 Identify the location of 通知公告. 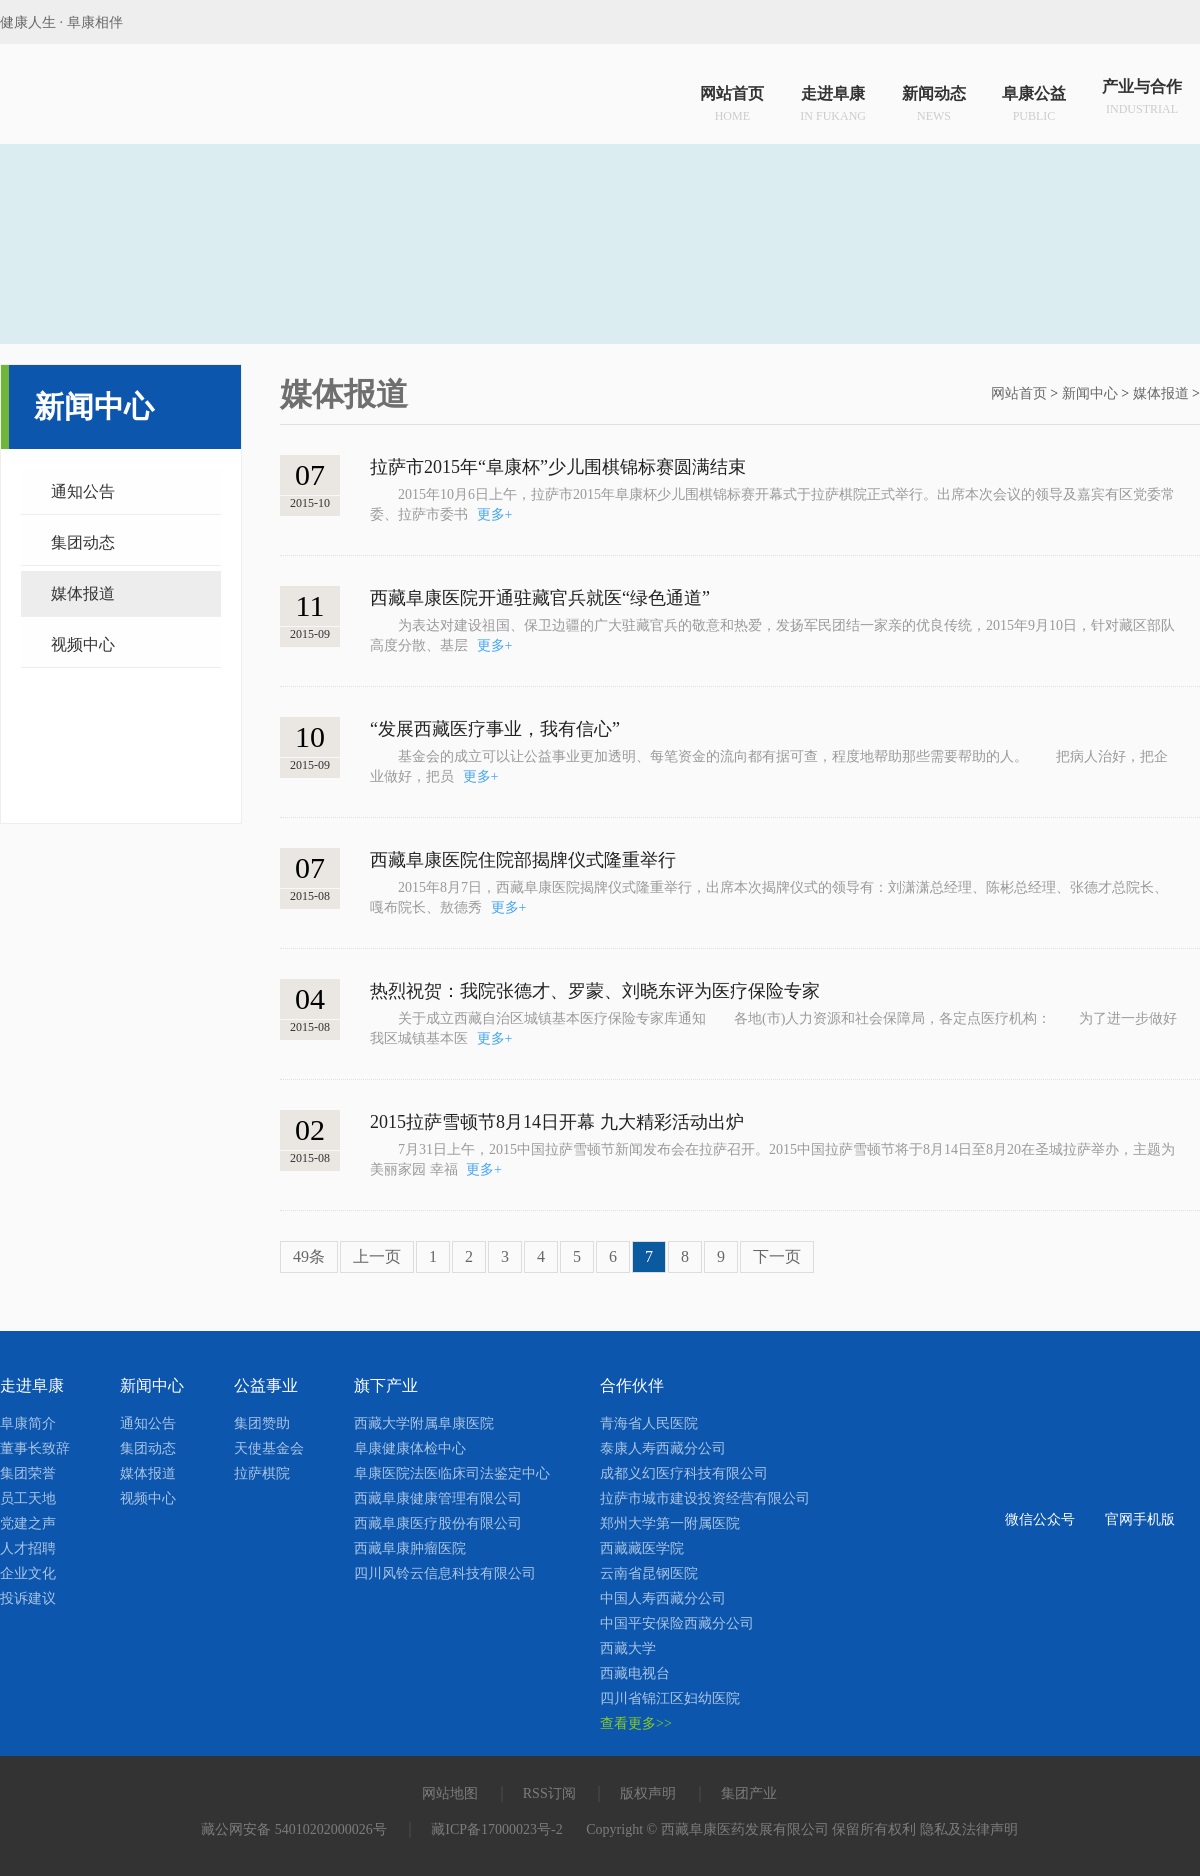
(83, 491).